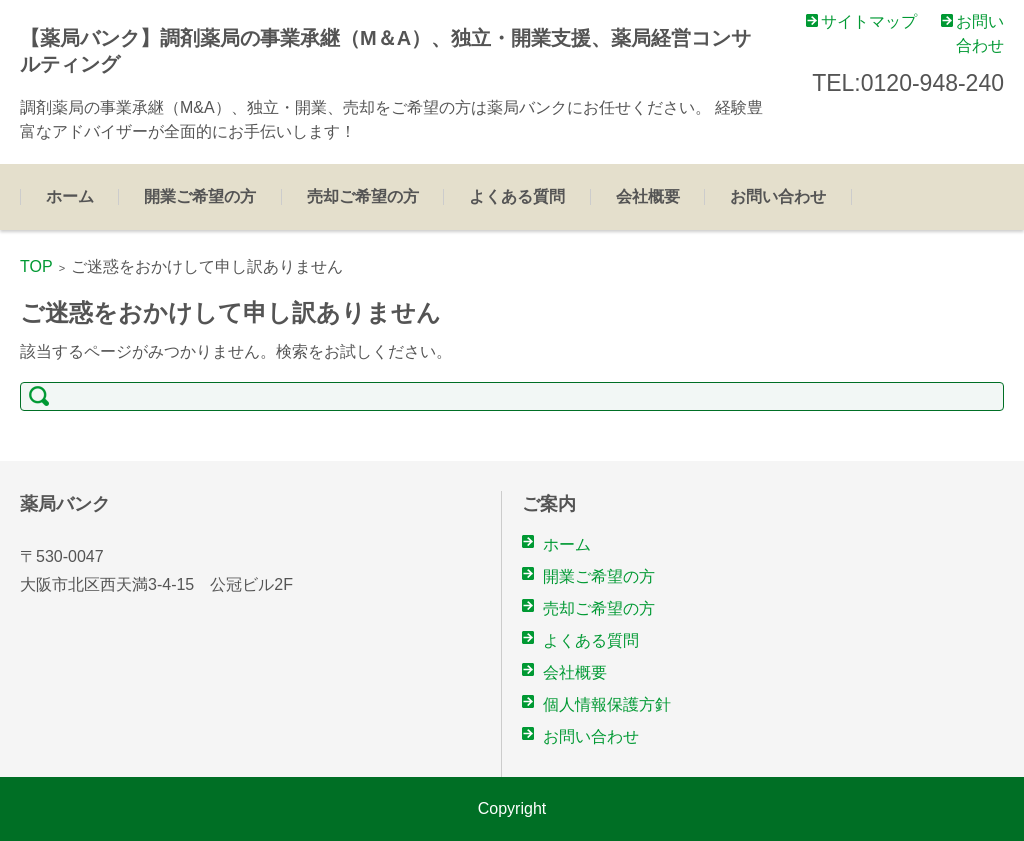  I want to click on 個人情報保護方針, so click(607, 704).